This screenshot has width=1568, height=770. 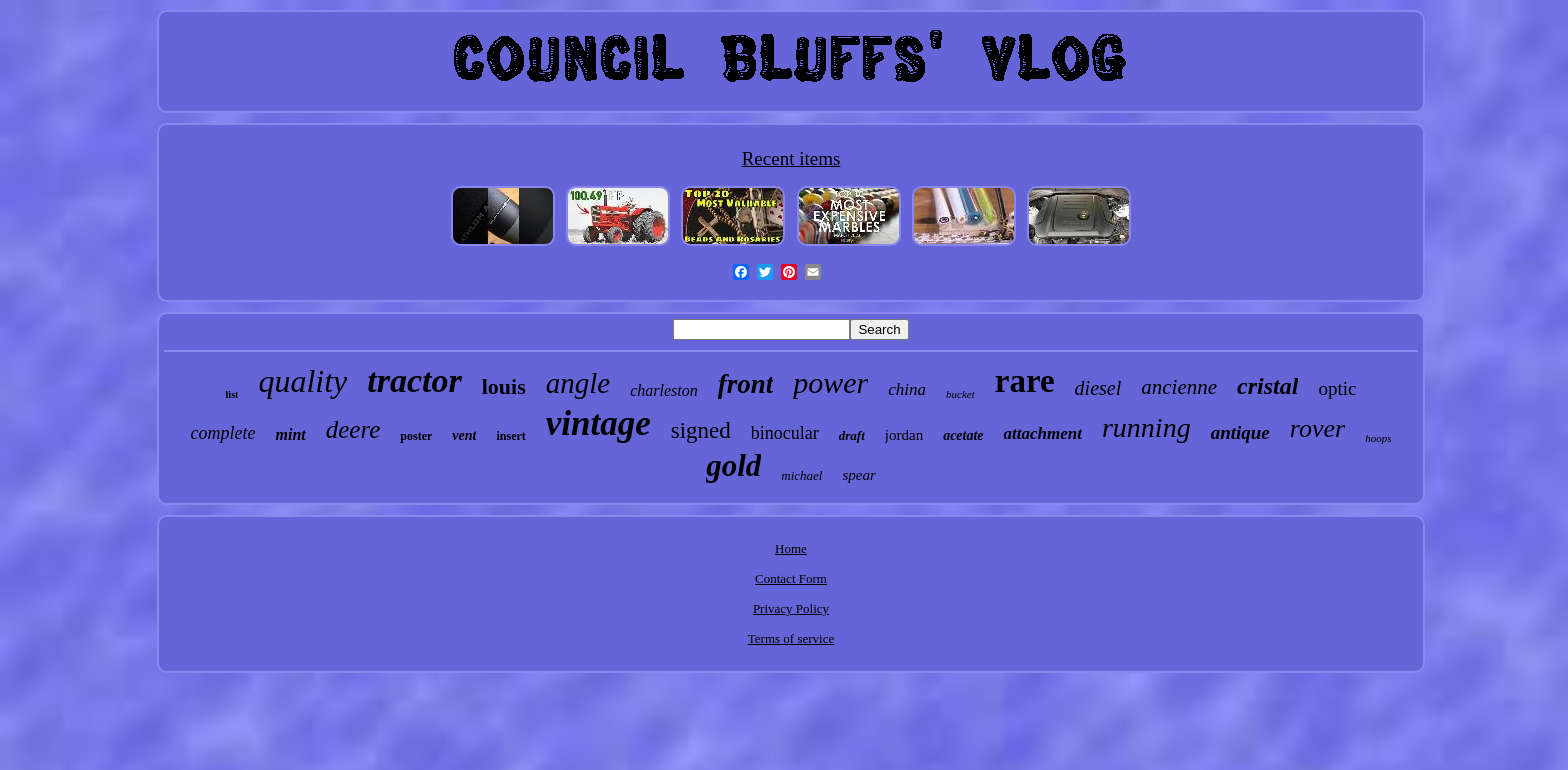 I want to click on rare, so click(x=1025, y=381).